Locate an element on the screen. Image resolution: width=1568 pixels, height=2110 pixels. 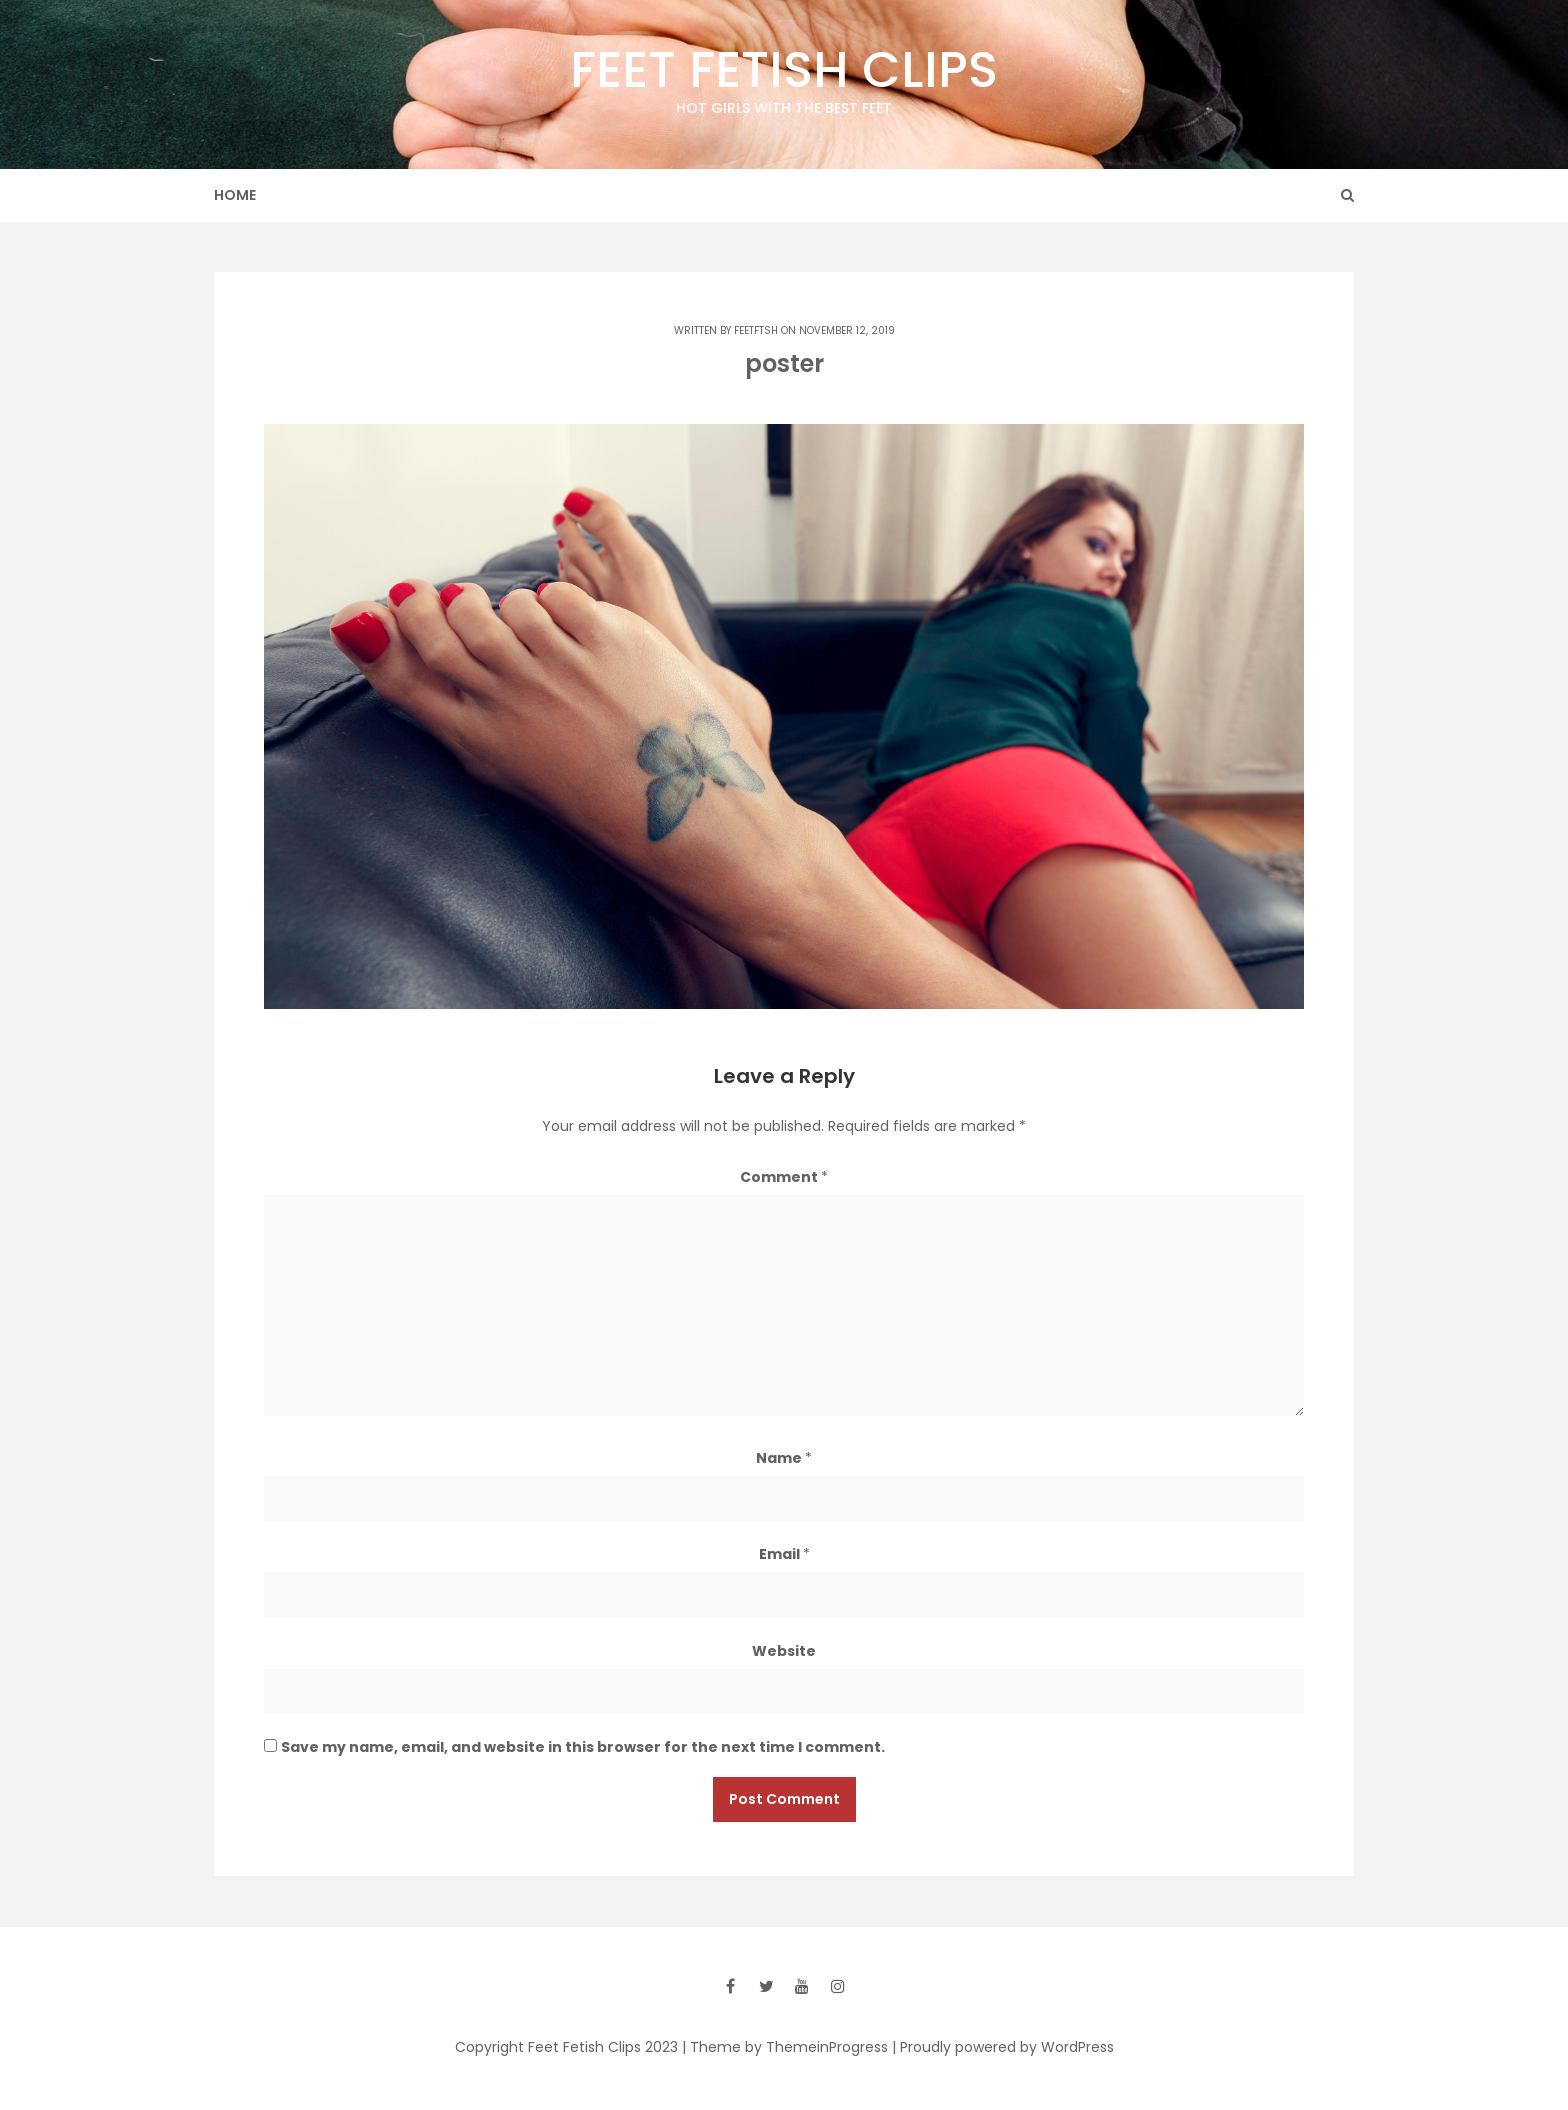
Website is located at coordinates (784, 1651).